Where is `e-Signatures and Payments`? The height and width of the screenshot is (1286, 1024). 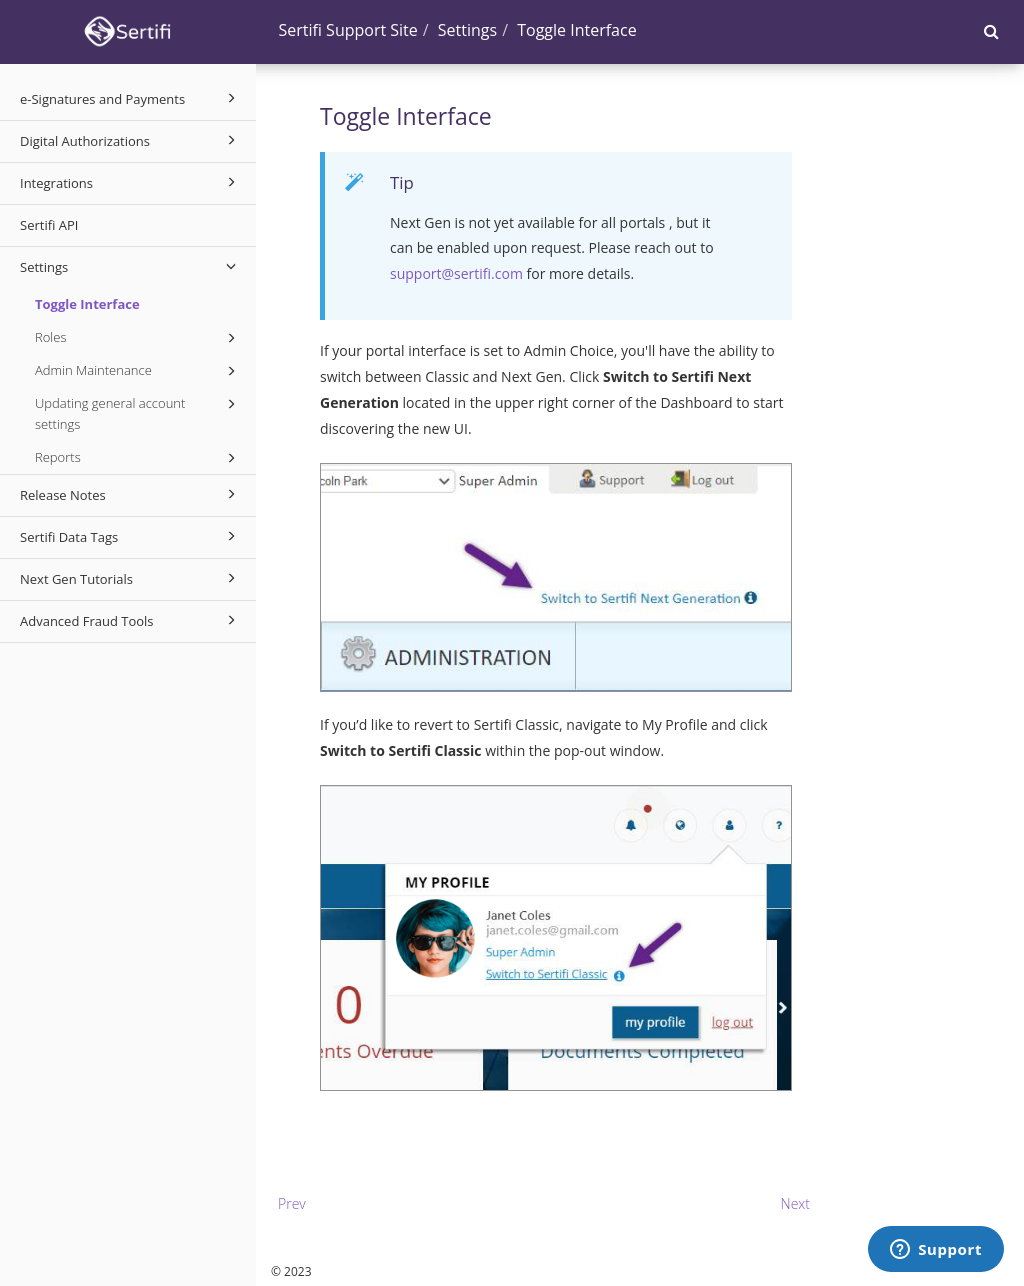
e-Signatures and Payments is located at coordinates (131, 98).